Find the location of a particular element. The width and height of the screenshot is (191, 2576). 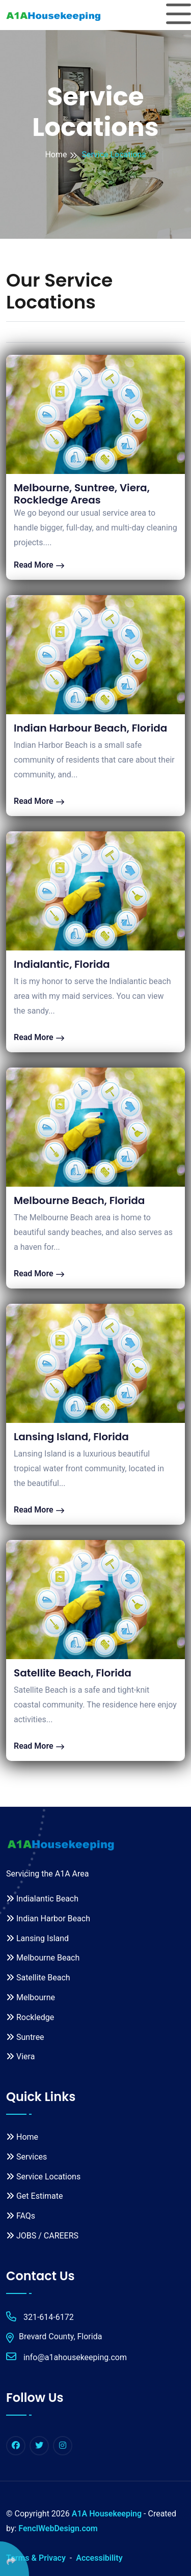

Home is located at coordinates (56, 154).